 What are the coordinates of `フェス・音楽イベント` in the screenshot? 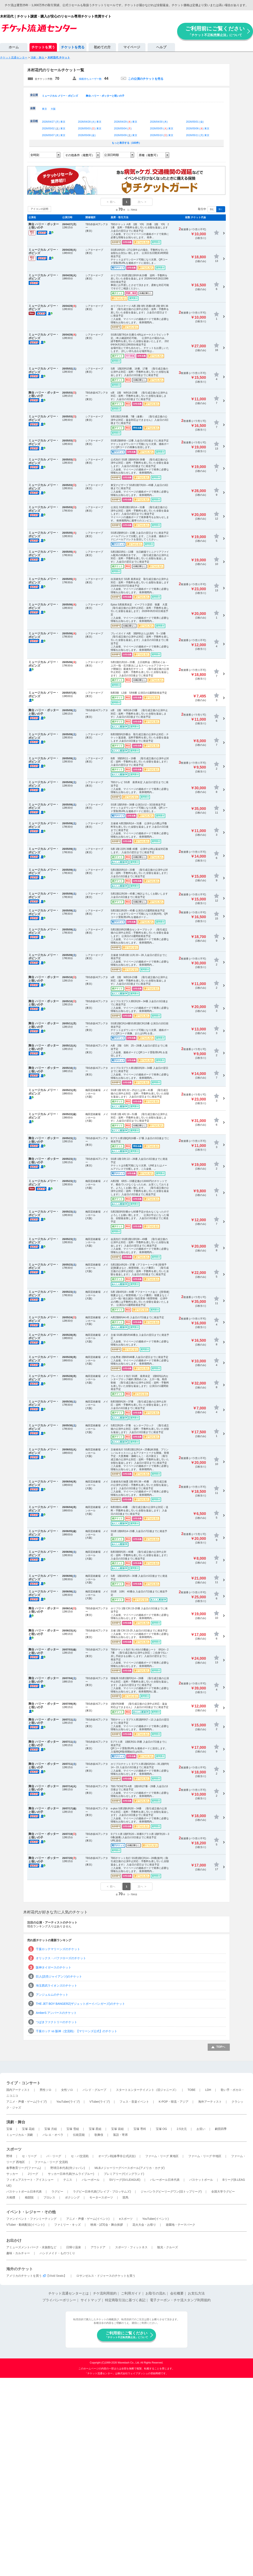 It's located at (134, 2101).